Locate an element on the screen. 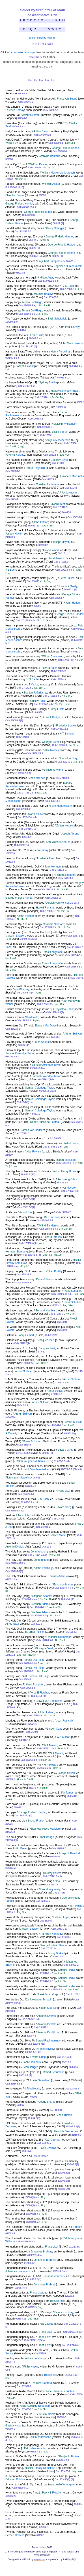 The image size is (84, 2576). Cab 05/015 is located at coordinates (33, 581).